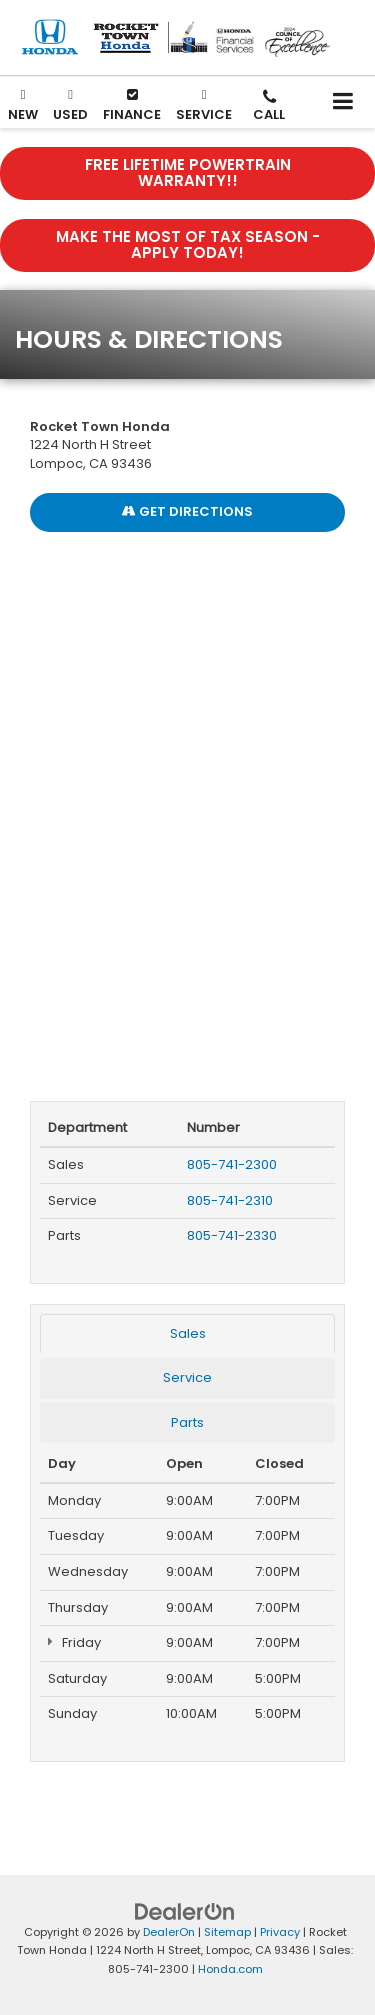 The height and width of the screenshot is (2015, 375). Describe the element at coordinates (185, 1910) in the screenshot. I see `[DealerOn]` at that location.